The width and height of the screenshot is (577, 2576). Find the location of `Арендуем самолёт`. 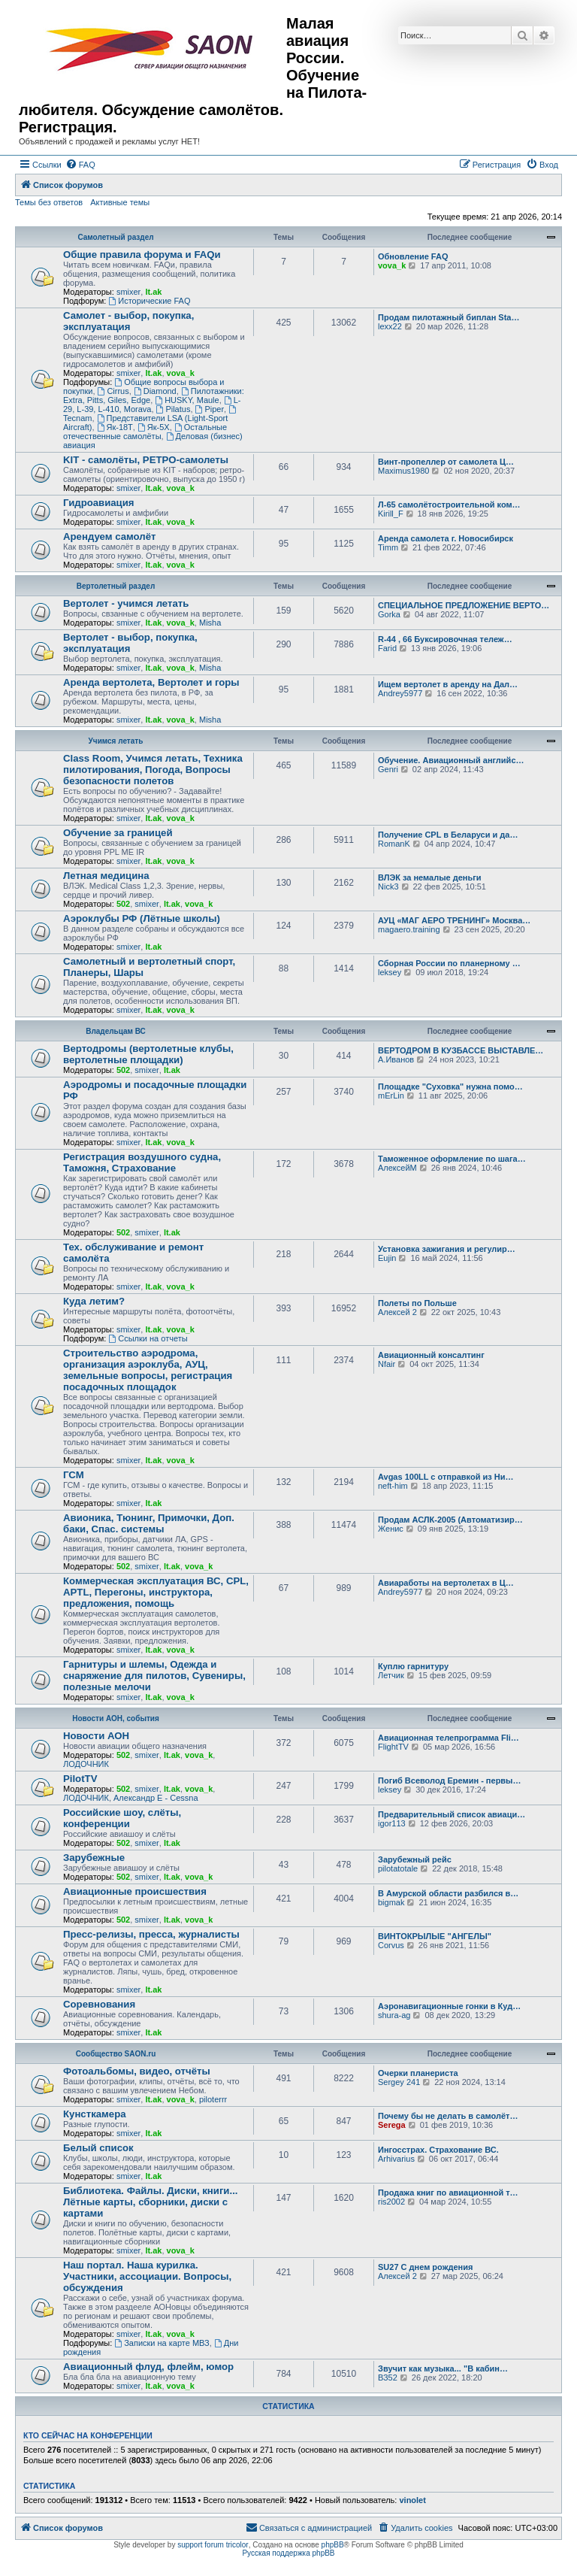

Арендуем самолёт is located at coordinates (109, 536).